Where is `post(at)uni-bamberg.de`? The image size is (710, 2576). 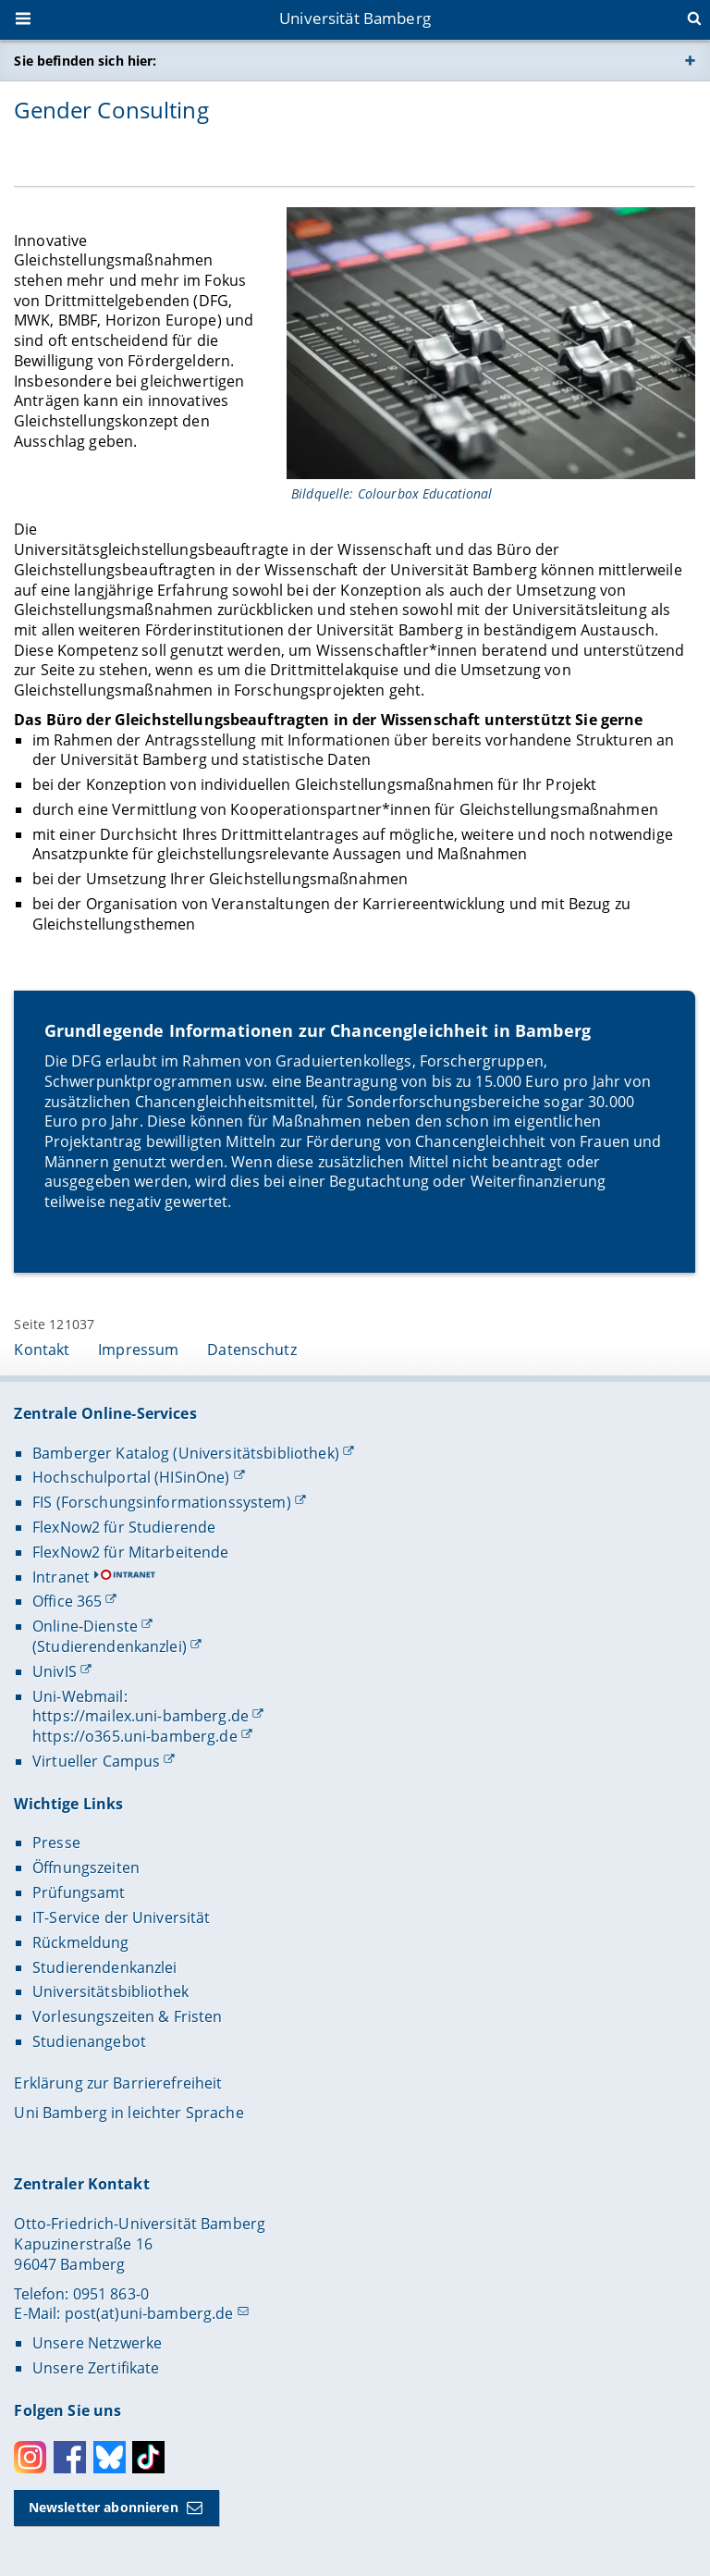
post(at)uni-bamberg.de is located at coordinates (149, 2313).